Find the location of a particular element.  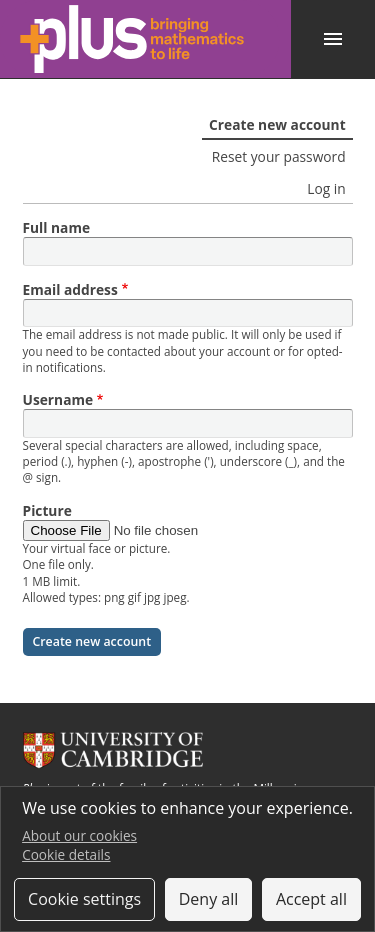

Accept all is located at coordinates (311, 899).